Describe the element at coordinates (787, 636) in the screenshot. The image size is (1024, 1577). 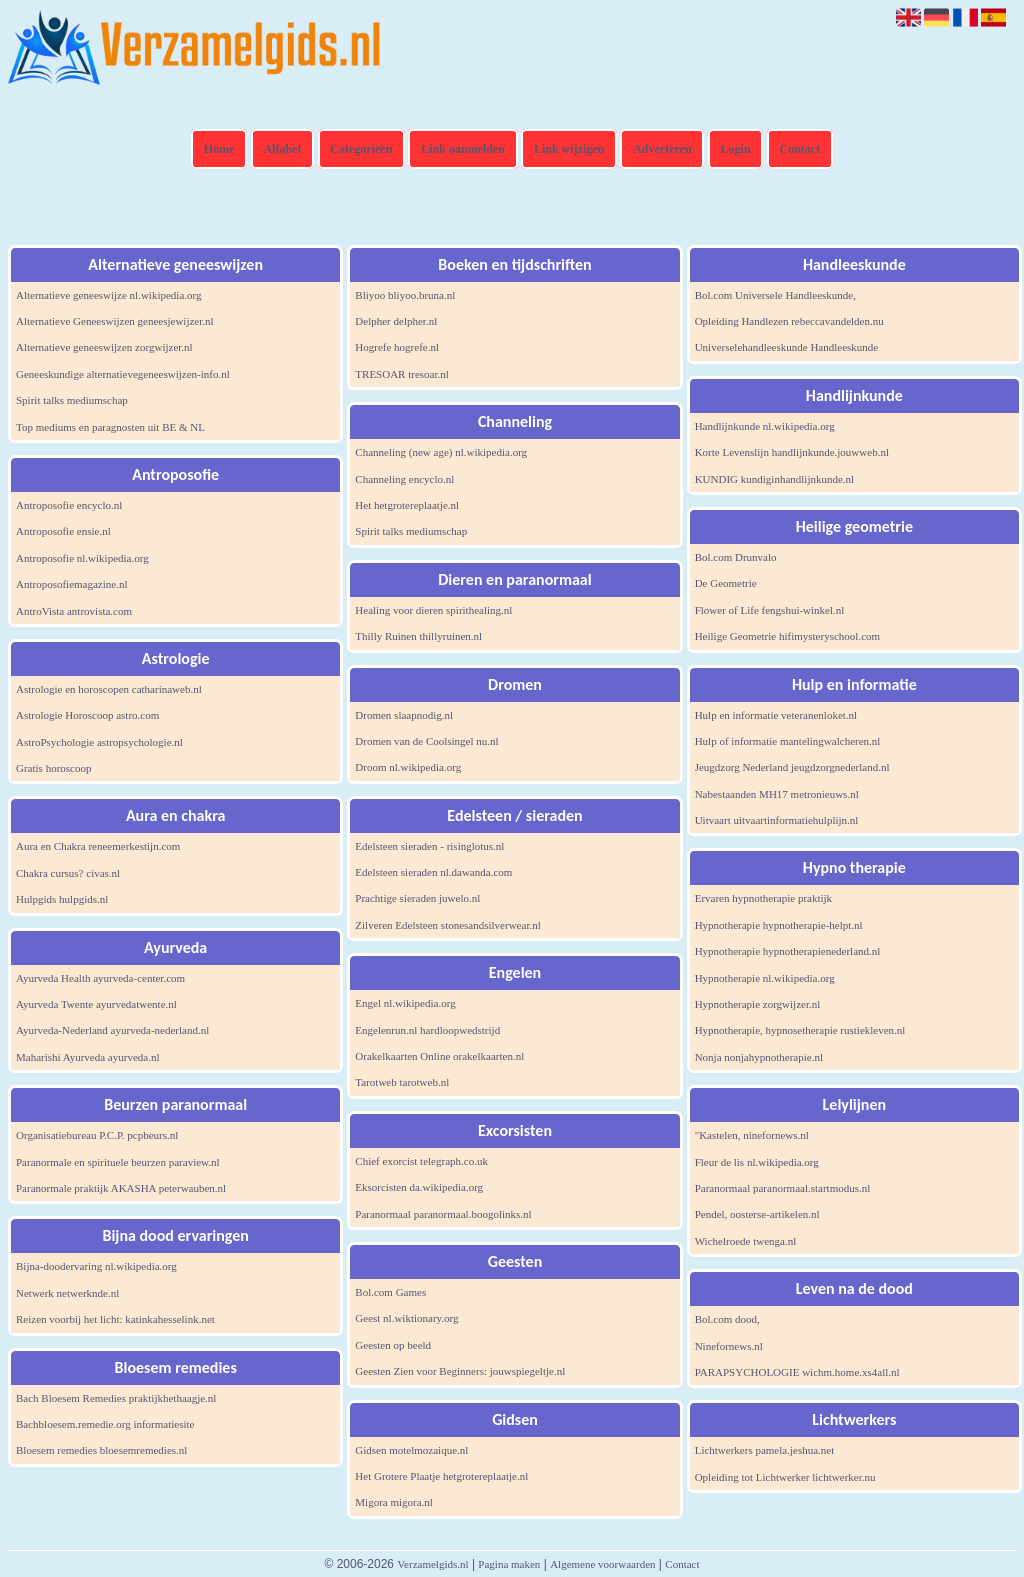
I see `Heilige Geometrie hifimysteryschool.com` at that location.